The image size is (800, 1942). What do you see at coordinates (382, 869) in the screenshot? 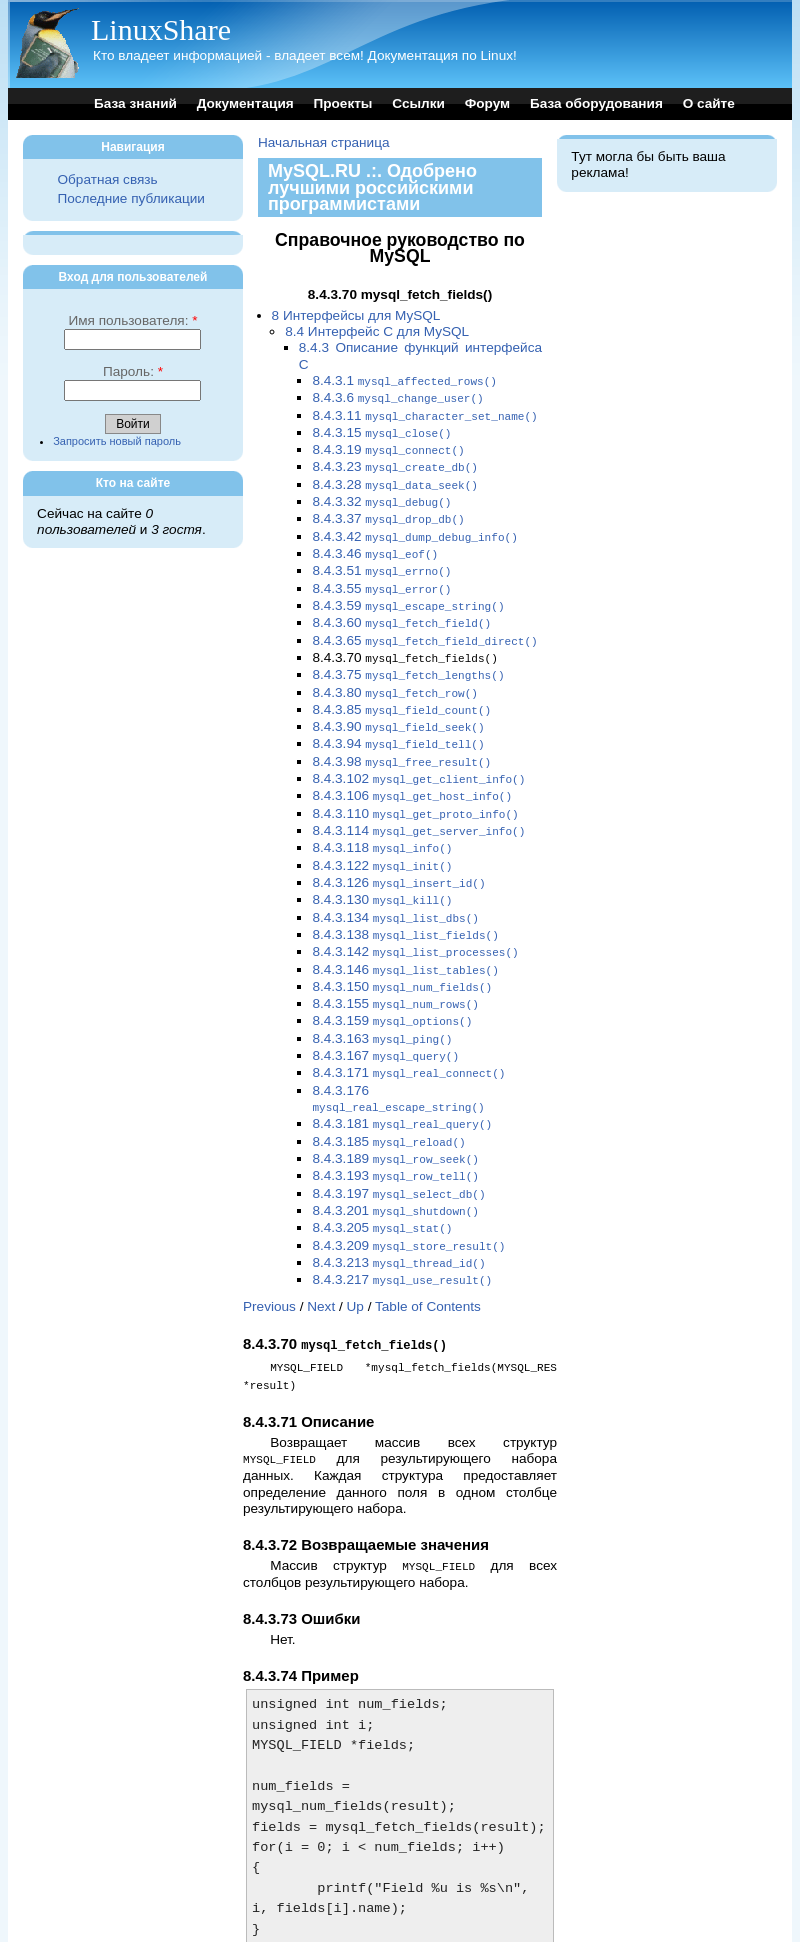
I see `8.4.3.130` at bounding box center [382, 869].